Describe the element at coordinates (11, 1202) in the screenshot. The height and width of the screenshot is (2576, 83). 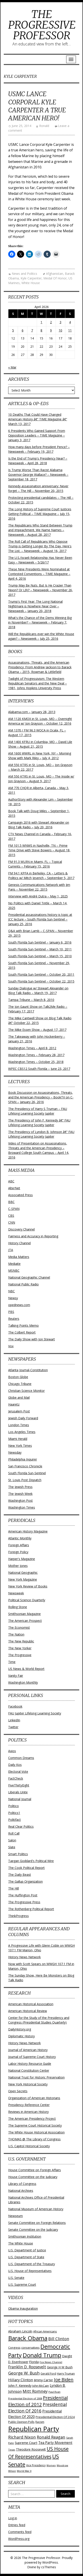
I see `BBC` at that location.